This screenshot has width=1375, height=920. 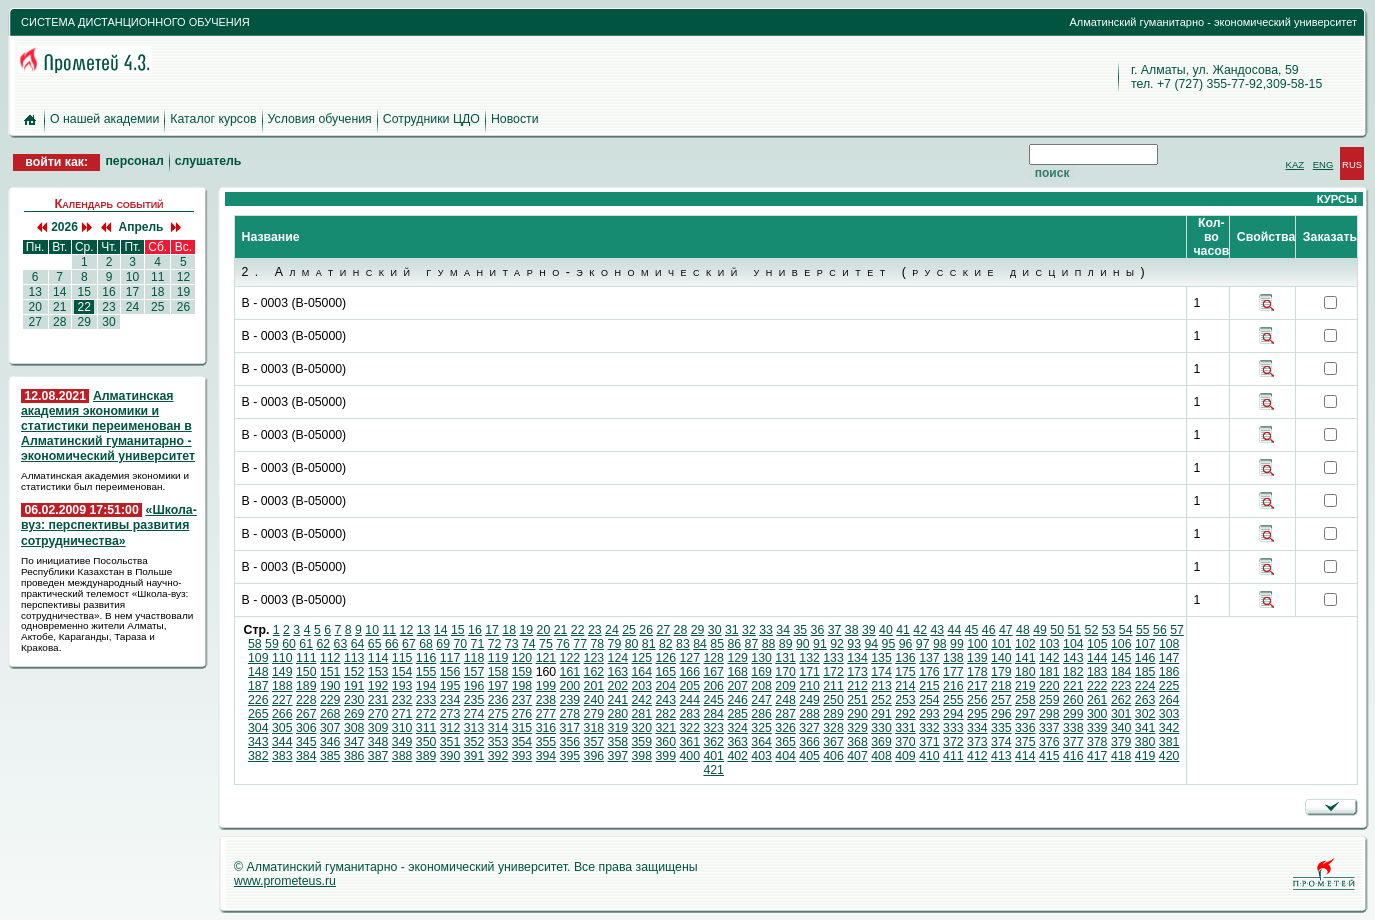 What do you see at coordinates (929, 672) in the screenshot?
I see `176` at bounding box center [929, 672].